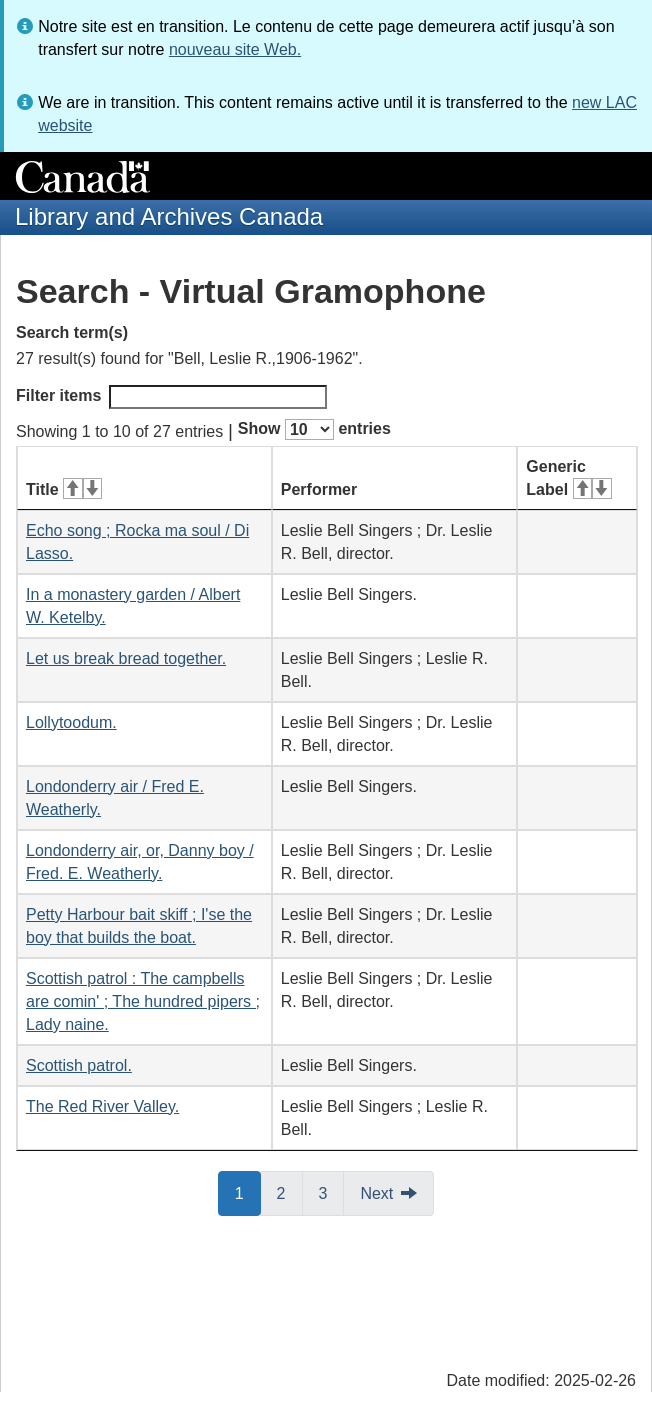 The image size is (652, 1427). What do you see at coordinates (126, 658) in the screenshot?
I see `Let us break bread together.` at bounding box center [126, 658].